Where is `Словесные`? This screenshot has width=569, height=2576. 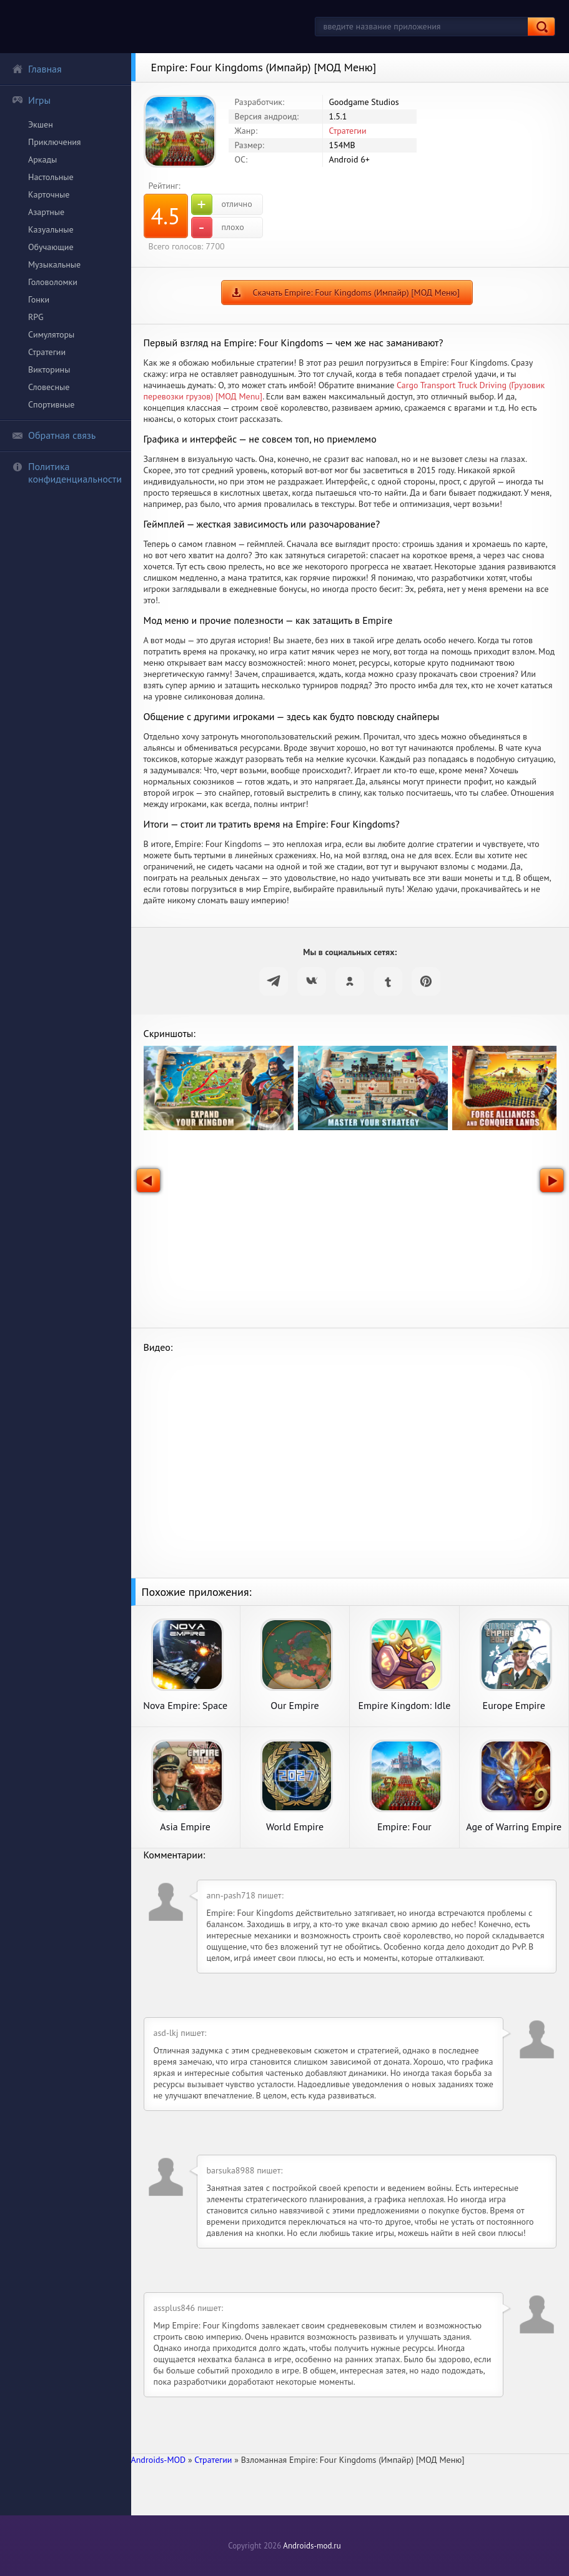 Словесные is located at coordinates (48, 387).